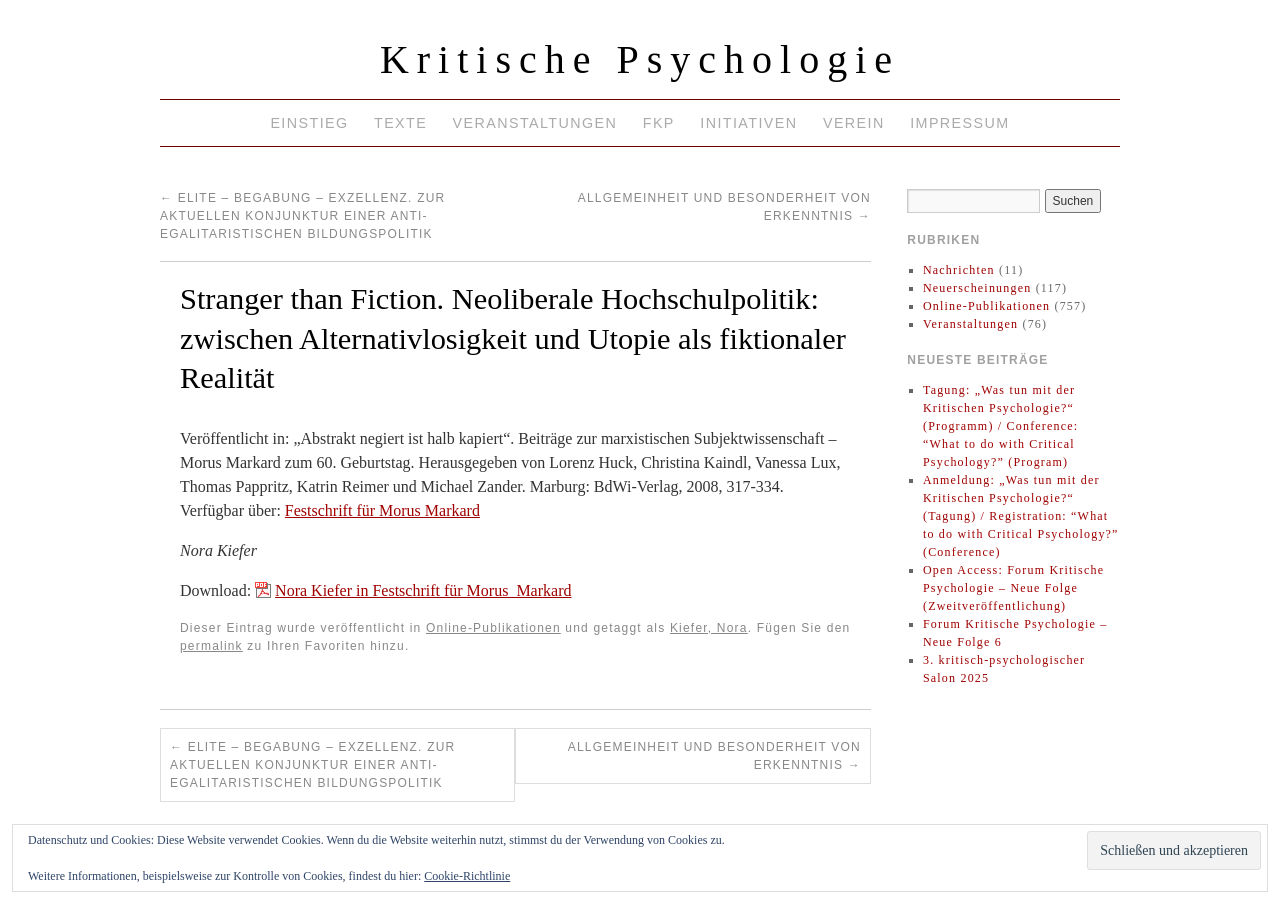 The height and width of the screenshot is (904, 1280). I want to click on Nachrichten, so click(959, 270).